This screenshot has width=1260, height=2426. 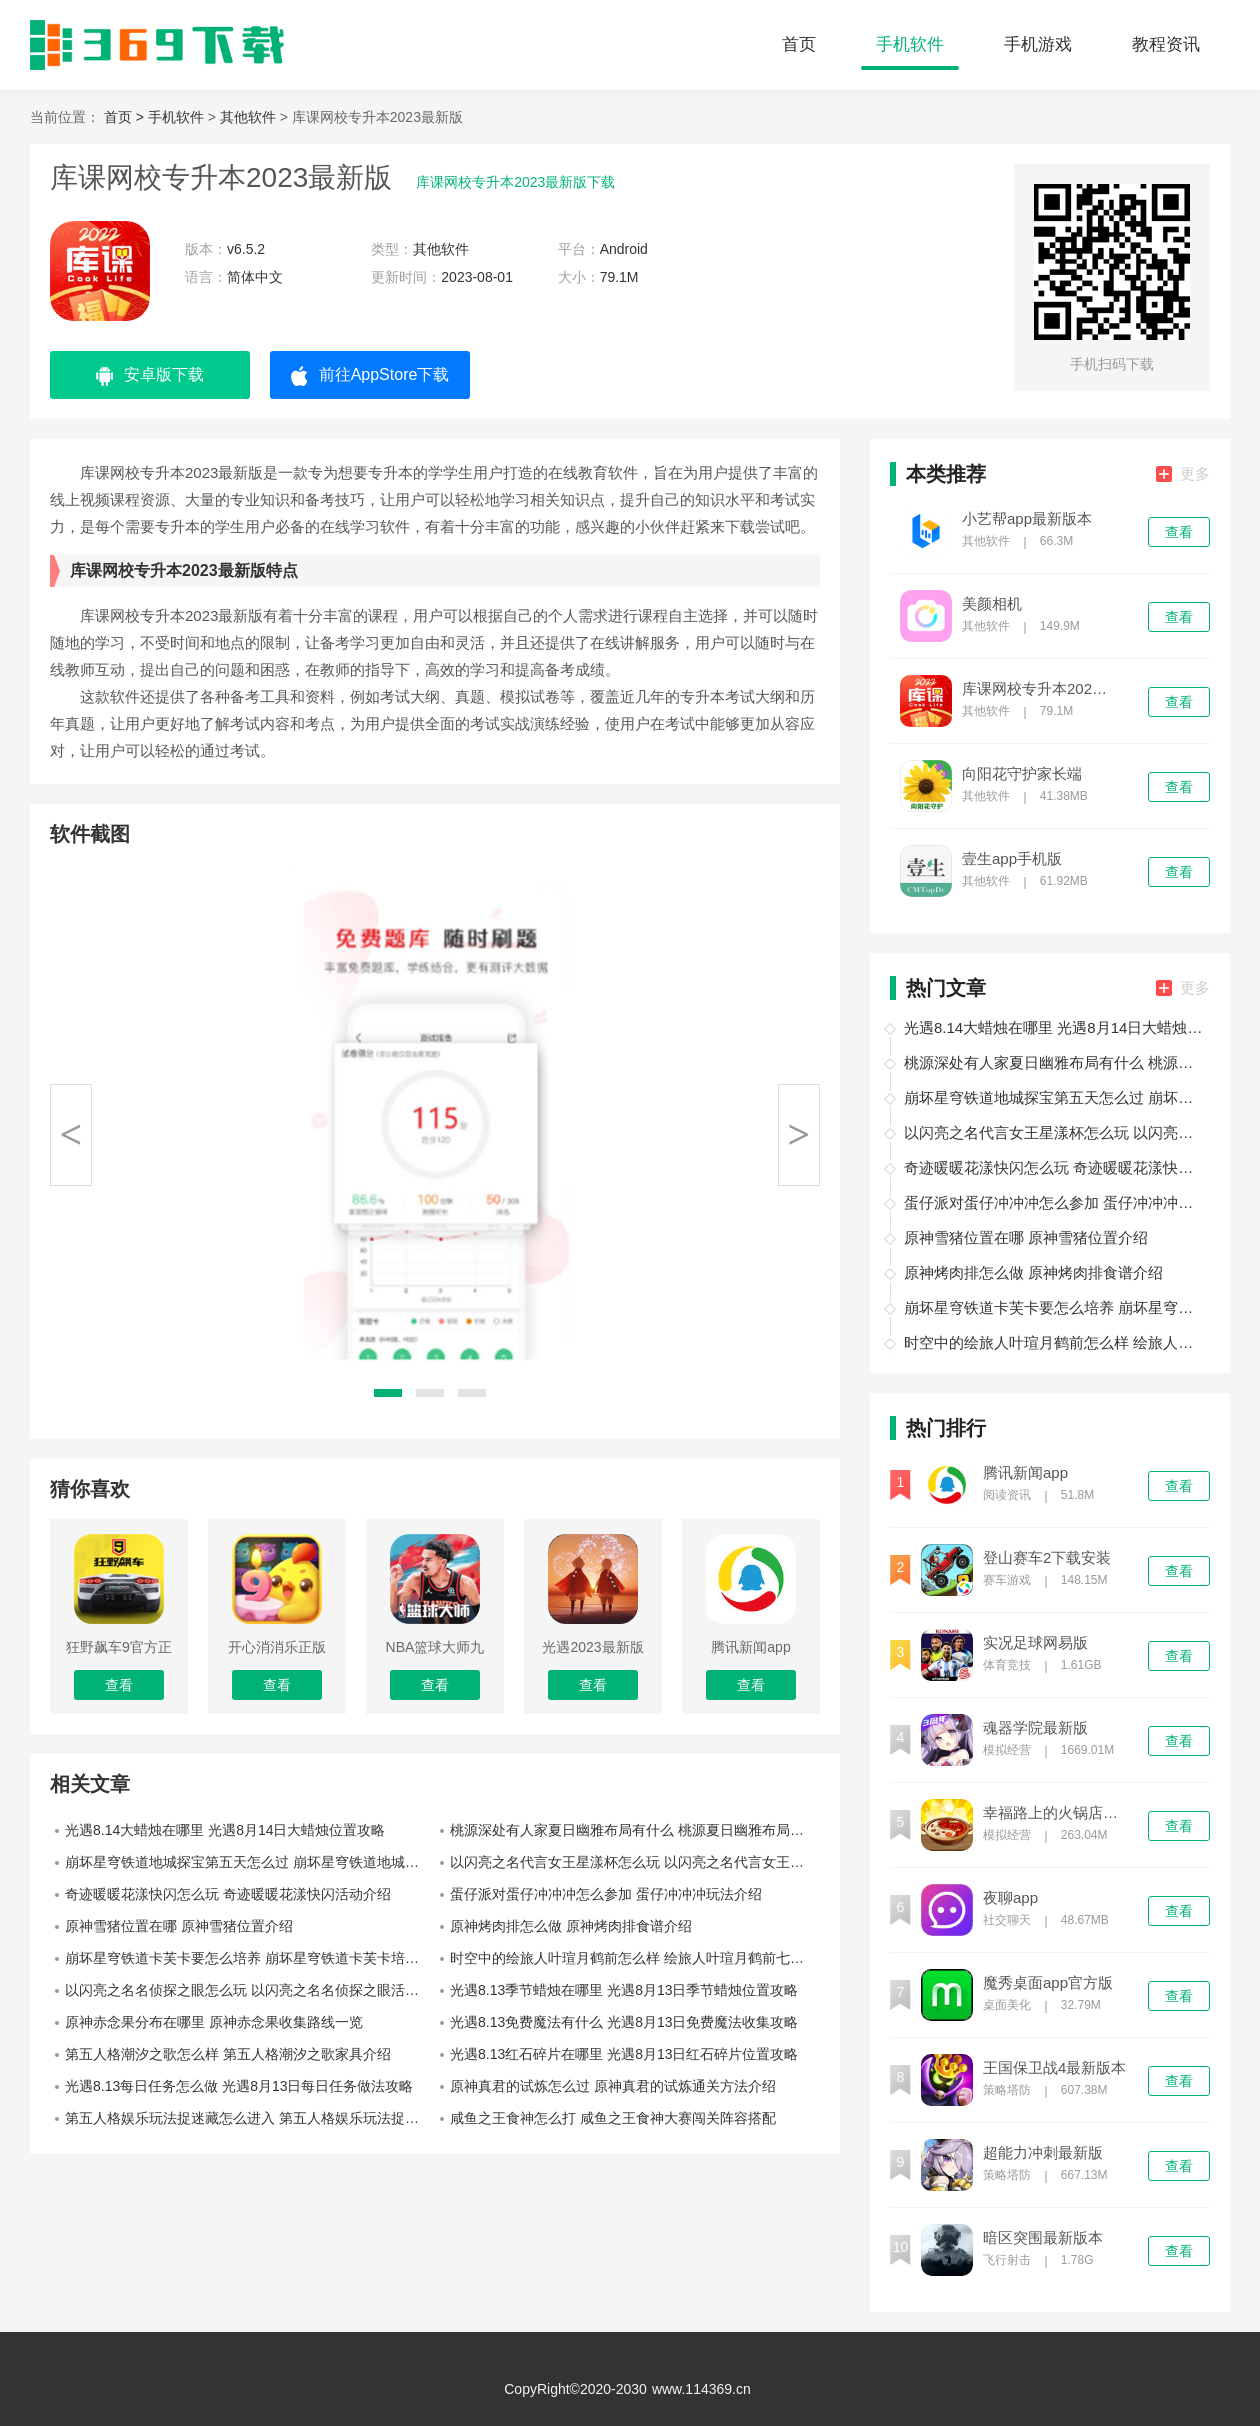 I want to click on 第五人格潮汐之歌怎么样 第五人格潮汐之歌家具介绍, so click(x=228, y=2054).